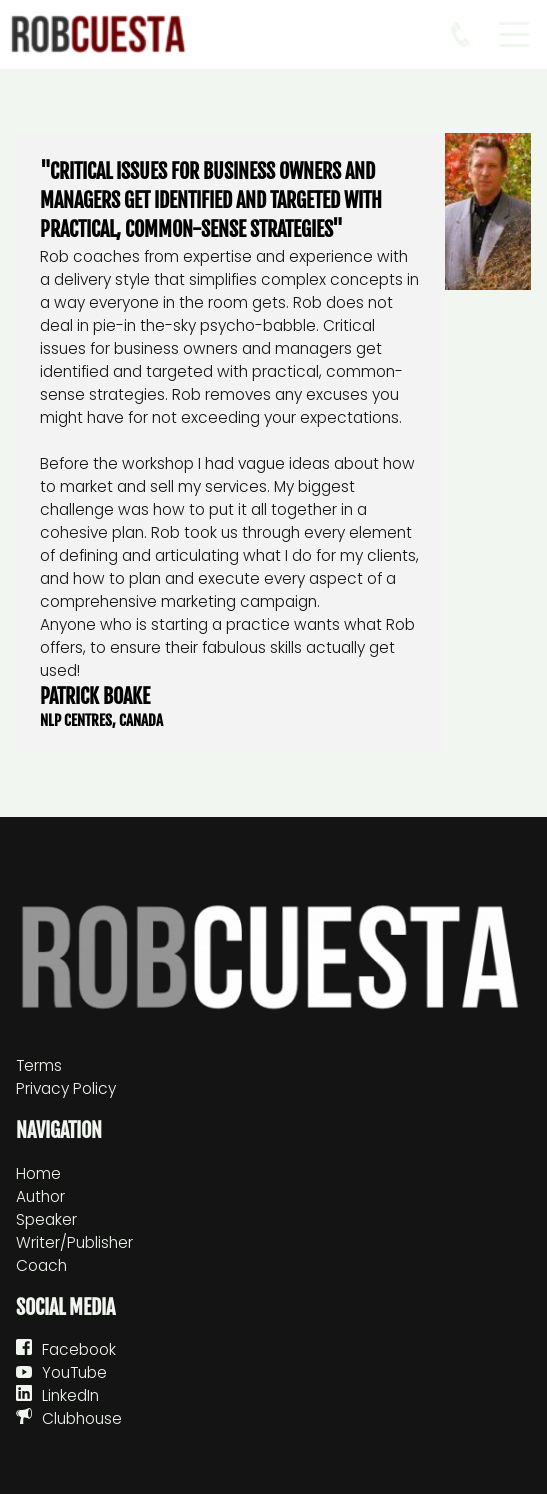 This screenshot has height=1494, width=547. What do you see at coordinates (79, 1349) in the screenshot?
I see `Facebook` at bounding box center [79, 1349].